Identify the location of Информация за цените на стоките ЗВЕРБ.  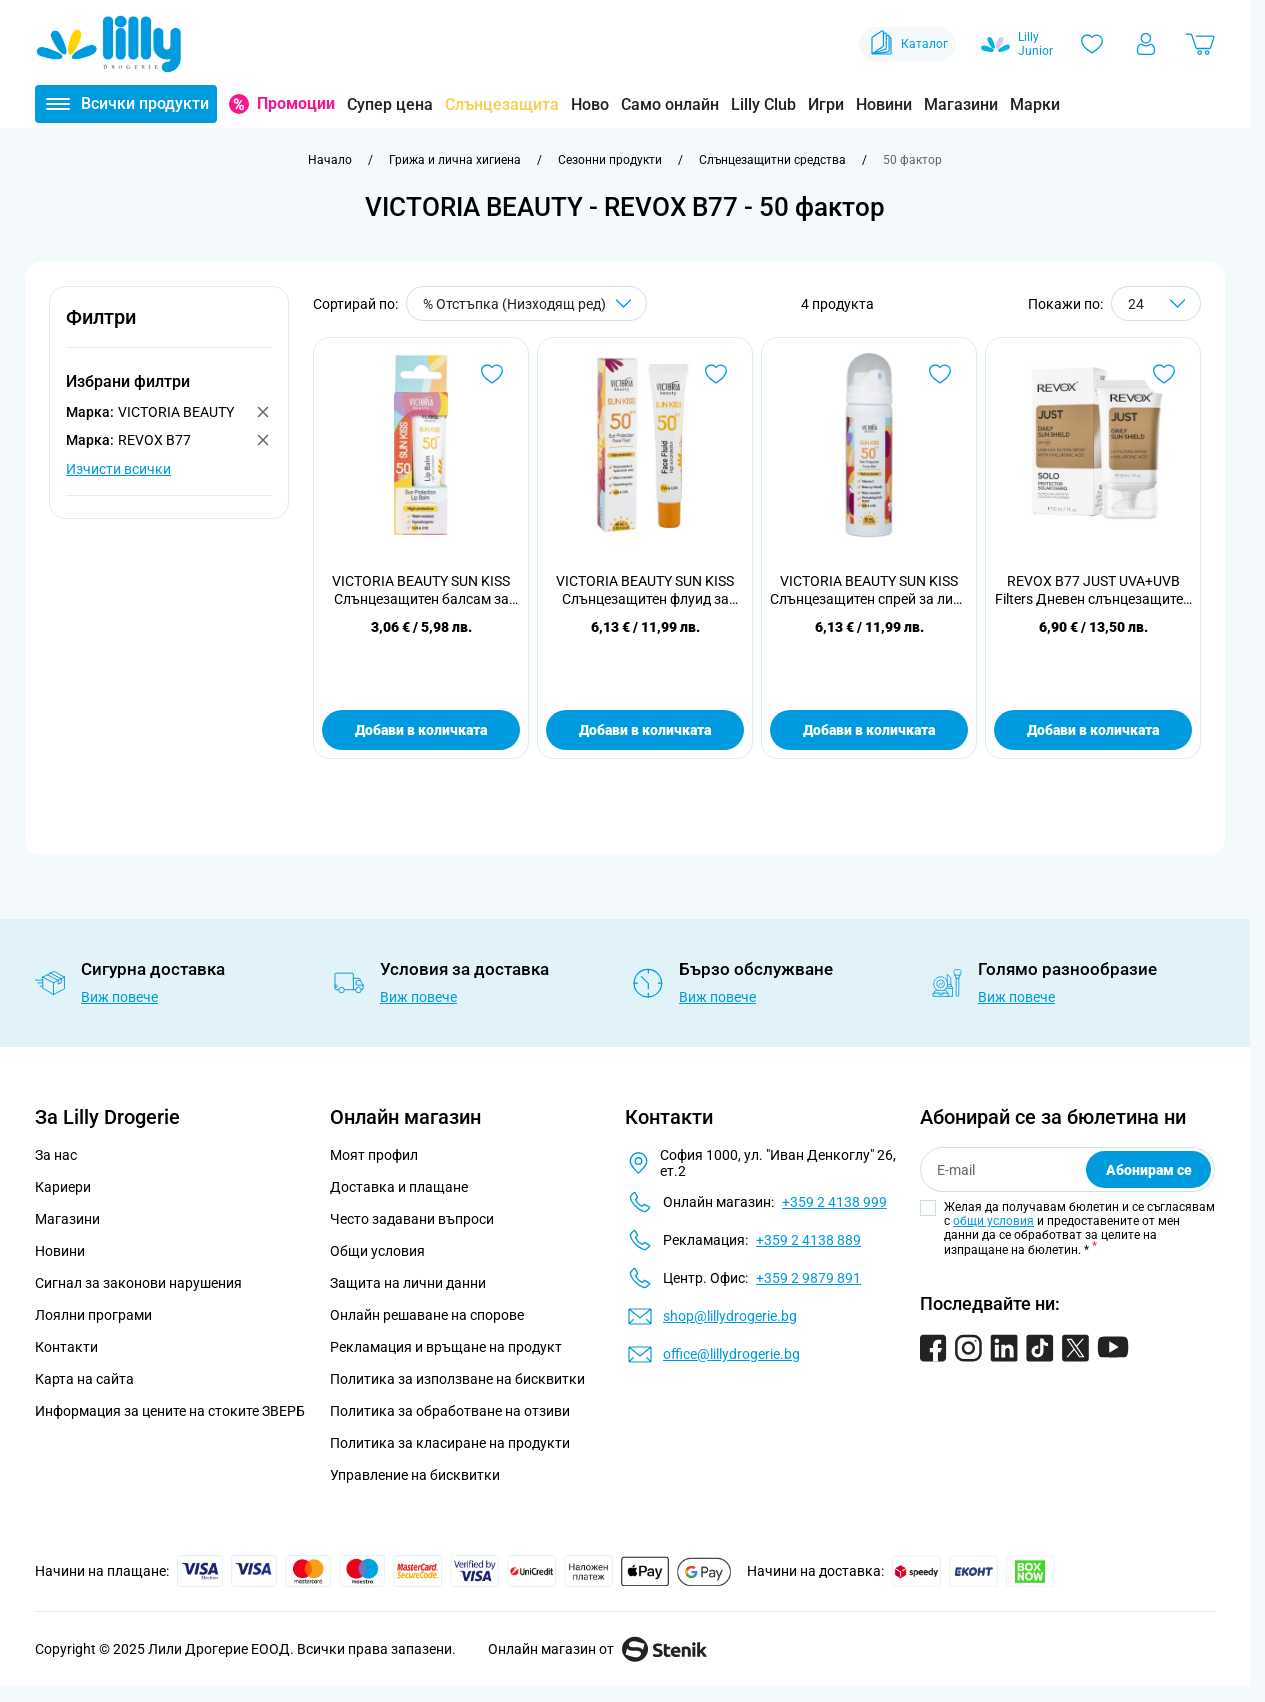
(170, 1411).